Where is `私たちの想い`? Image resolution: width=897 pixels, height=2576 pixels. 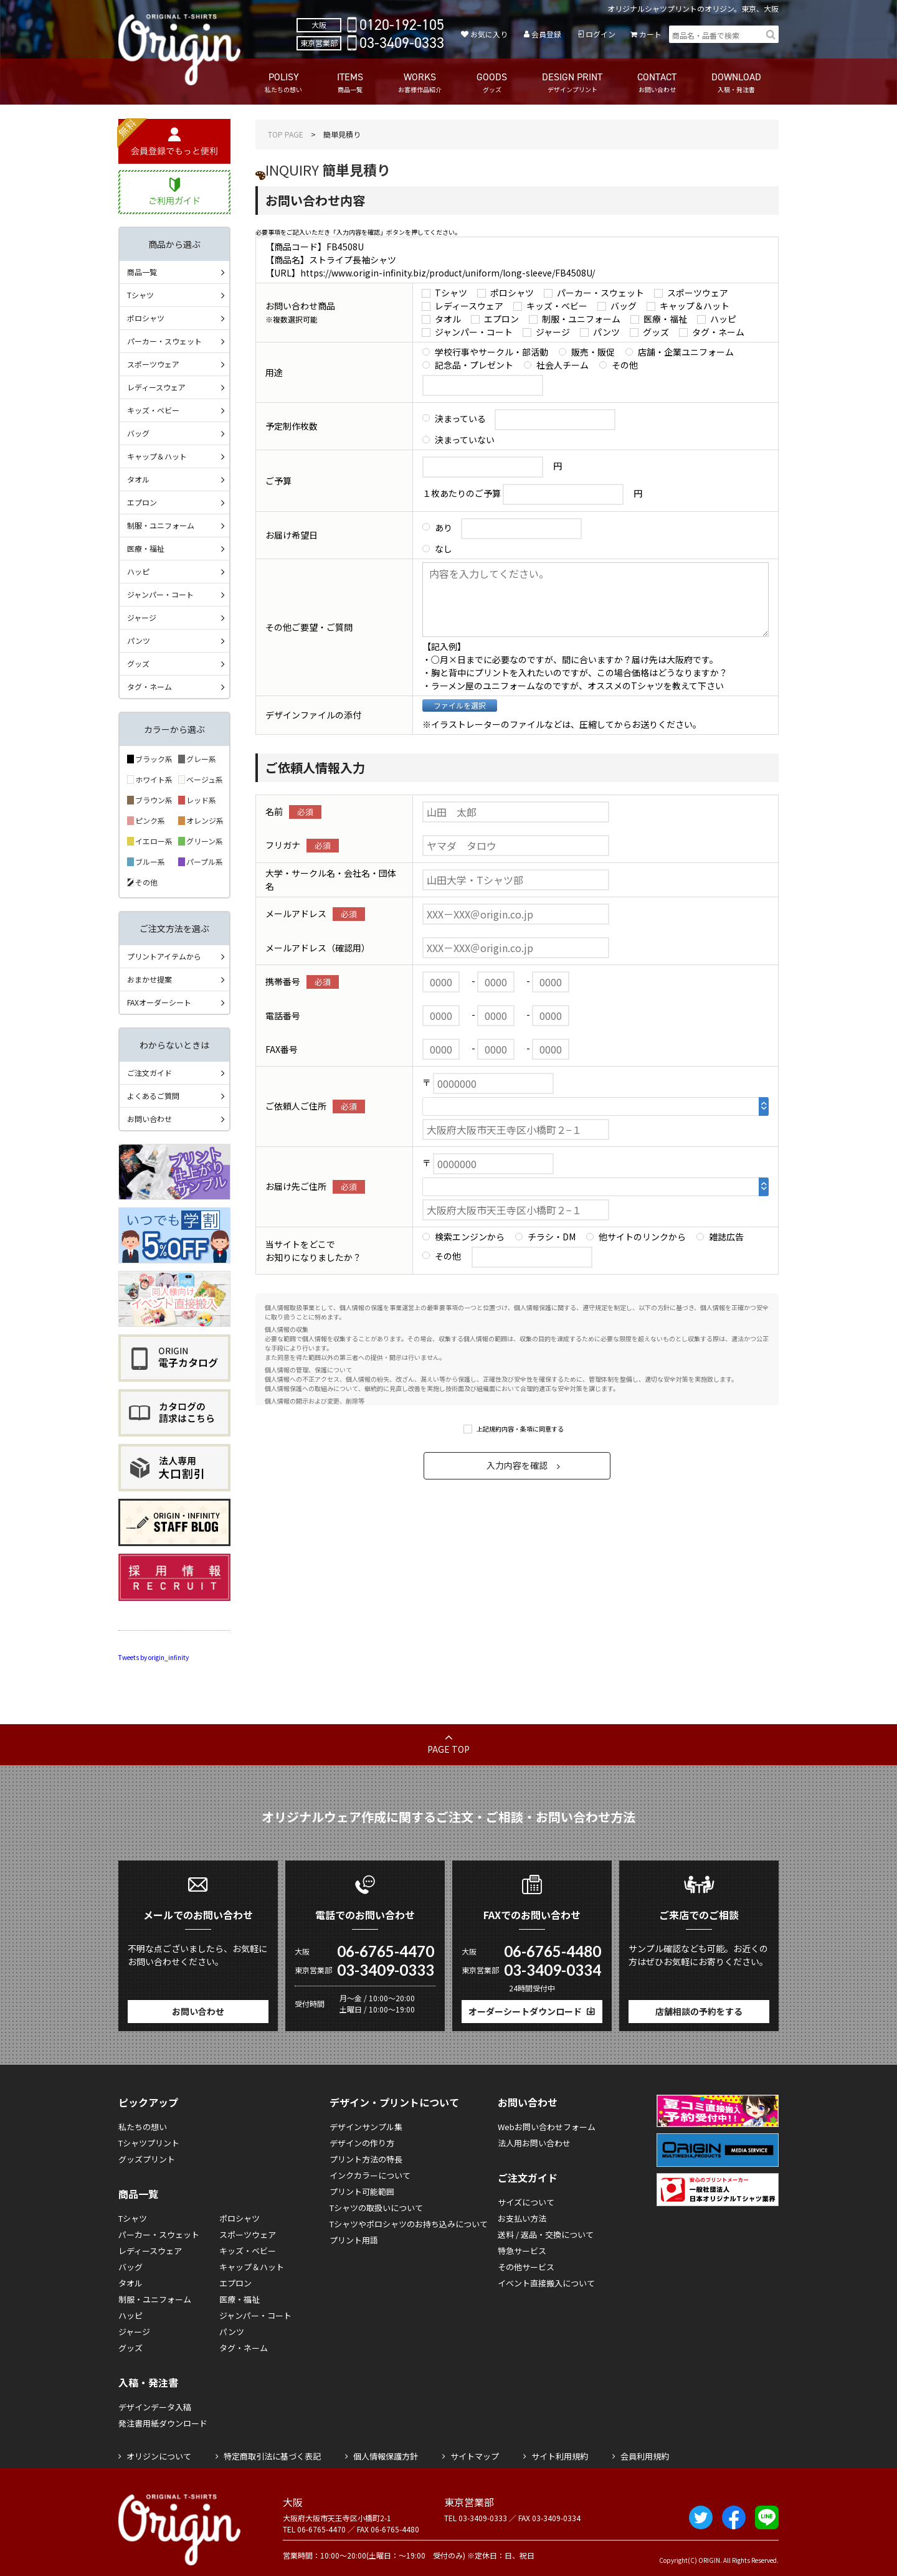
私たちの想い is located at coordinates (142, 2127).